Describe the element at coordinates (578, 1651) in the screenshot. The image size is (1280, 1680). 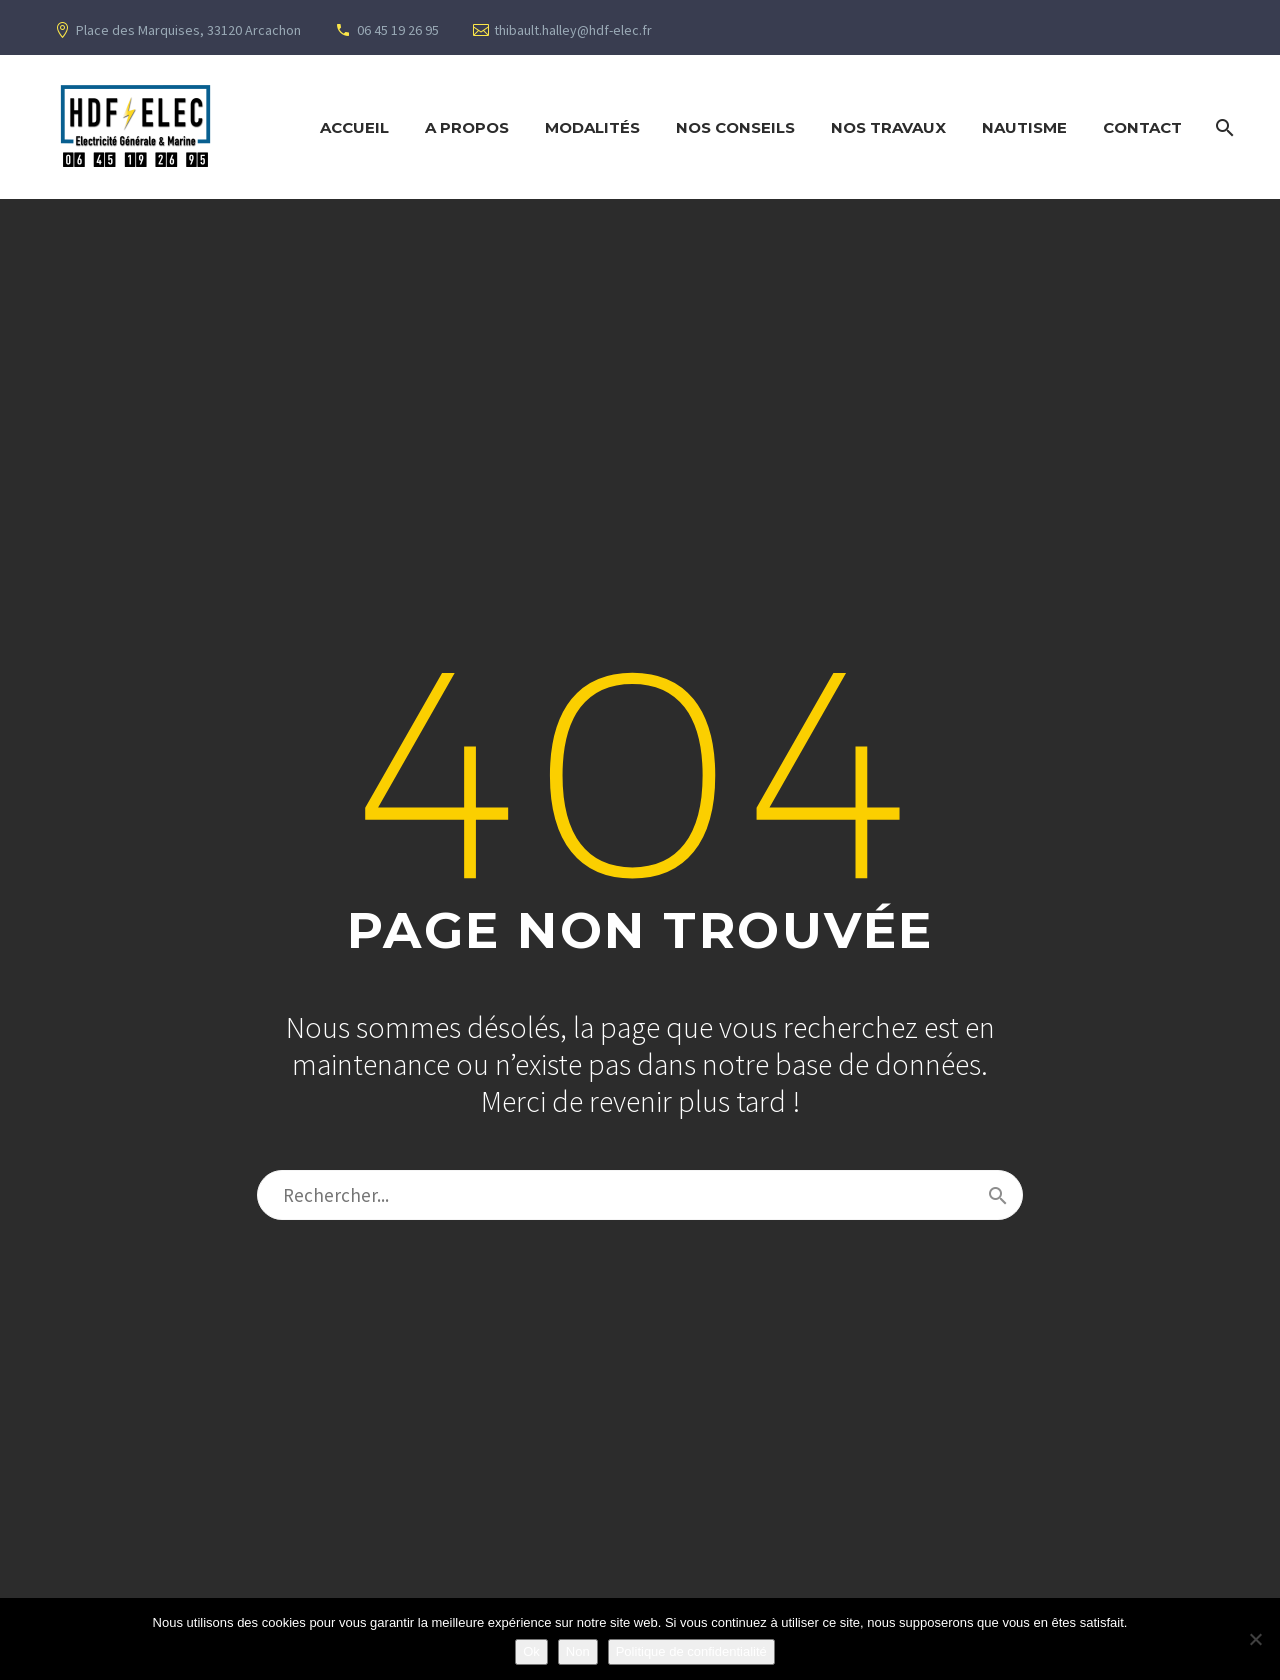
I see `Non` at that location.